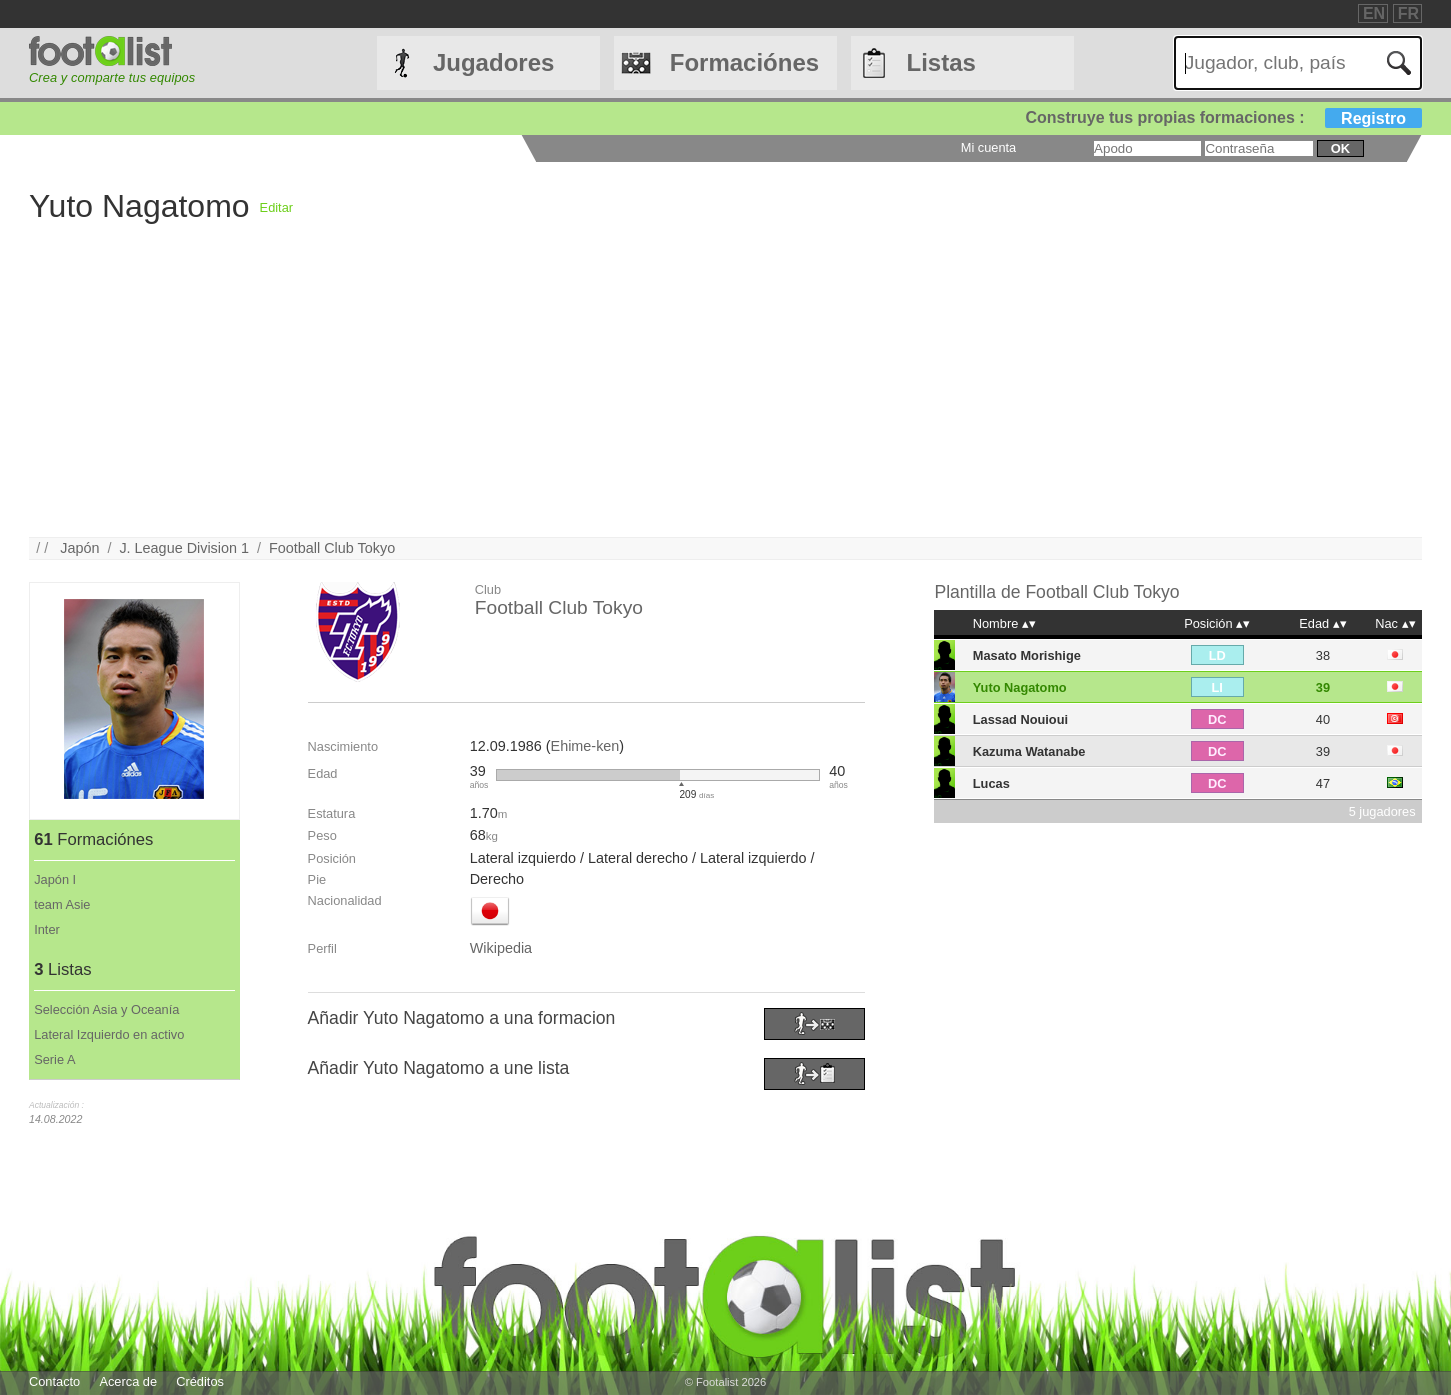  I want to click on Construye tus propias formaciones :, so click(1223, 117).